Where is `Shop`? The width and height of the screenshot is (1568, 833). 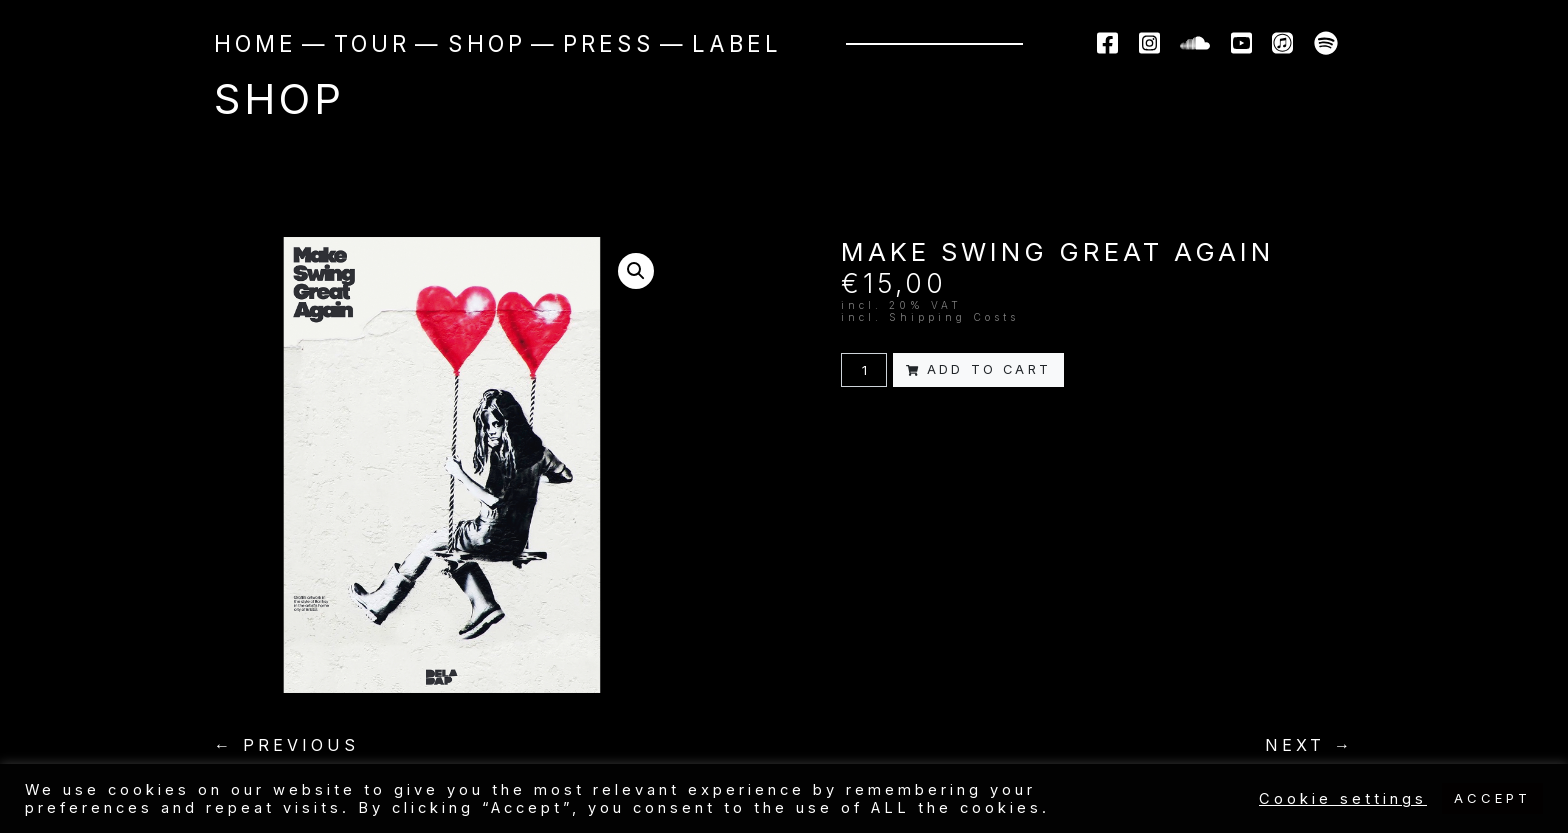 Shop is located at coordinates (487, 43).